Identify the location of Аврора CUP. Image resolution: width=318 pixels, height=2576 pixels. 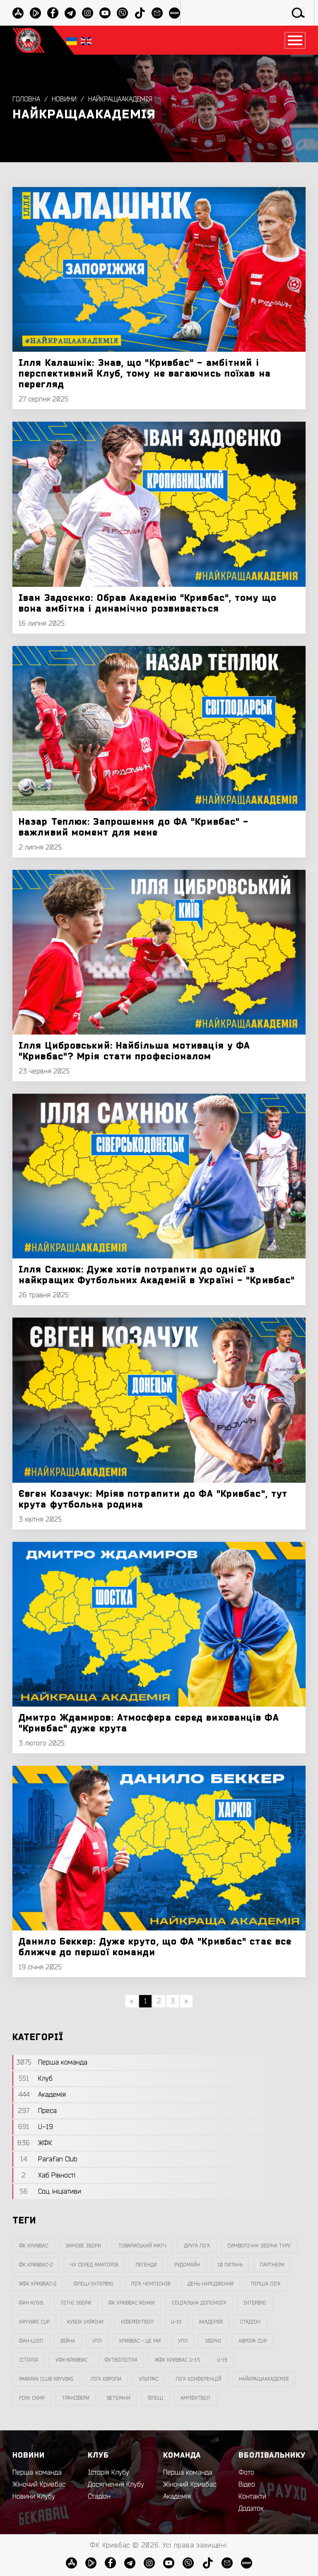
(252, 2341).